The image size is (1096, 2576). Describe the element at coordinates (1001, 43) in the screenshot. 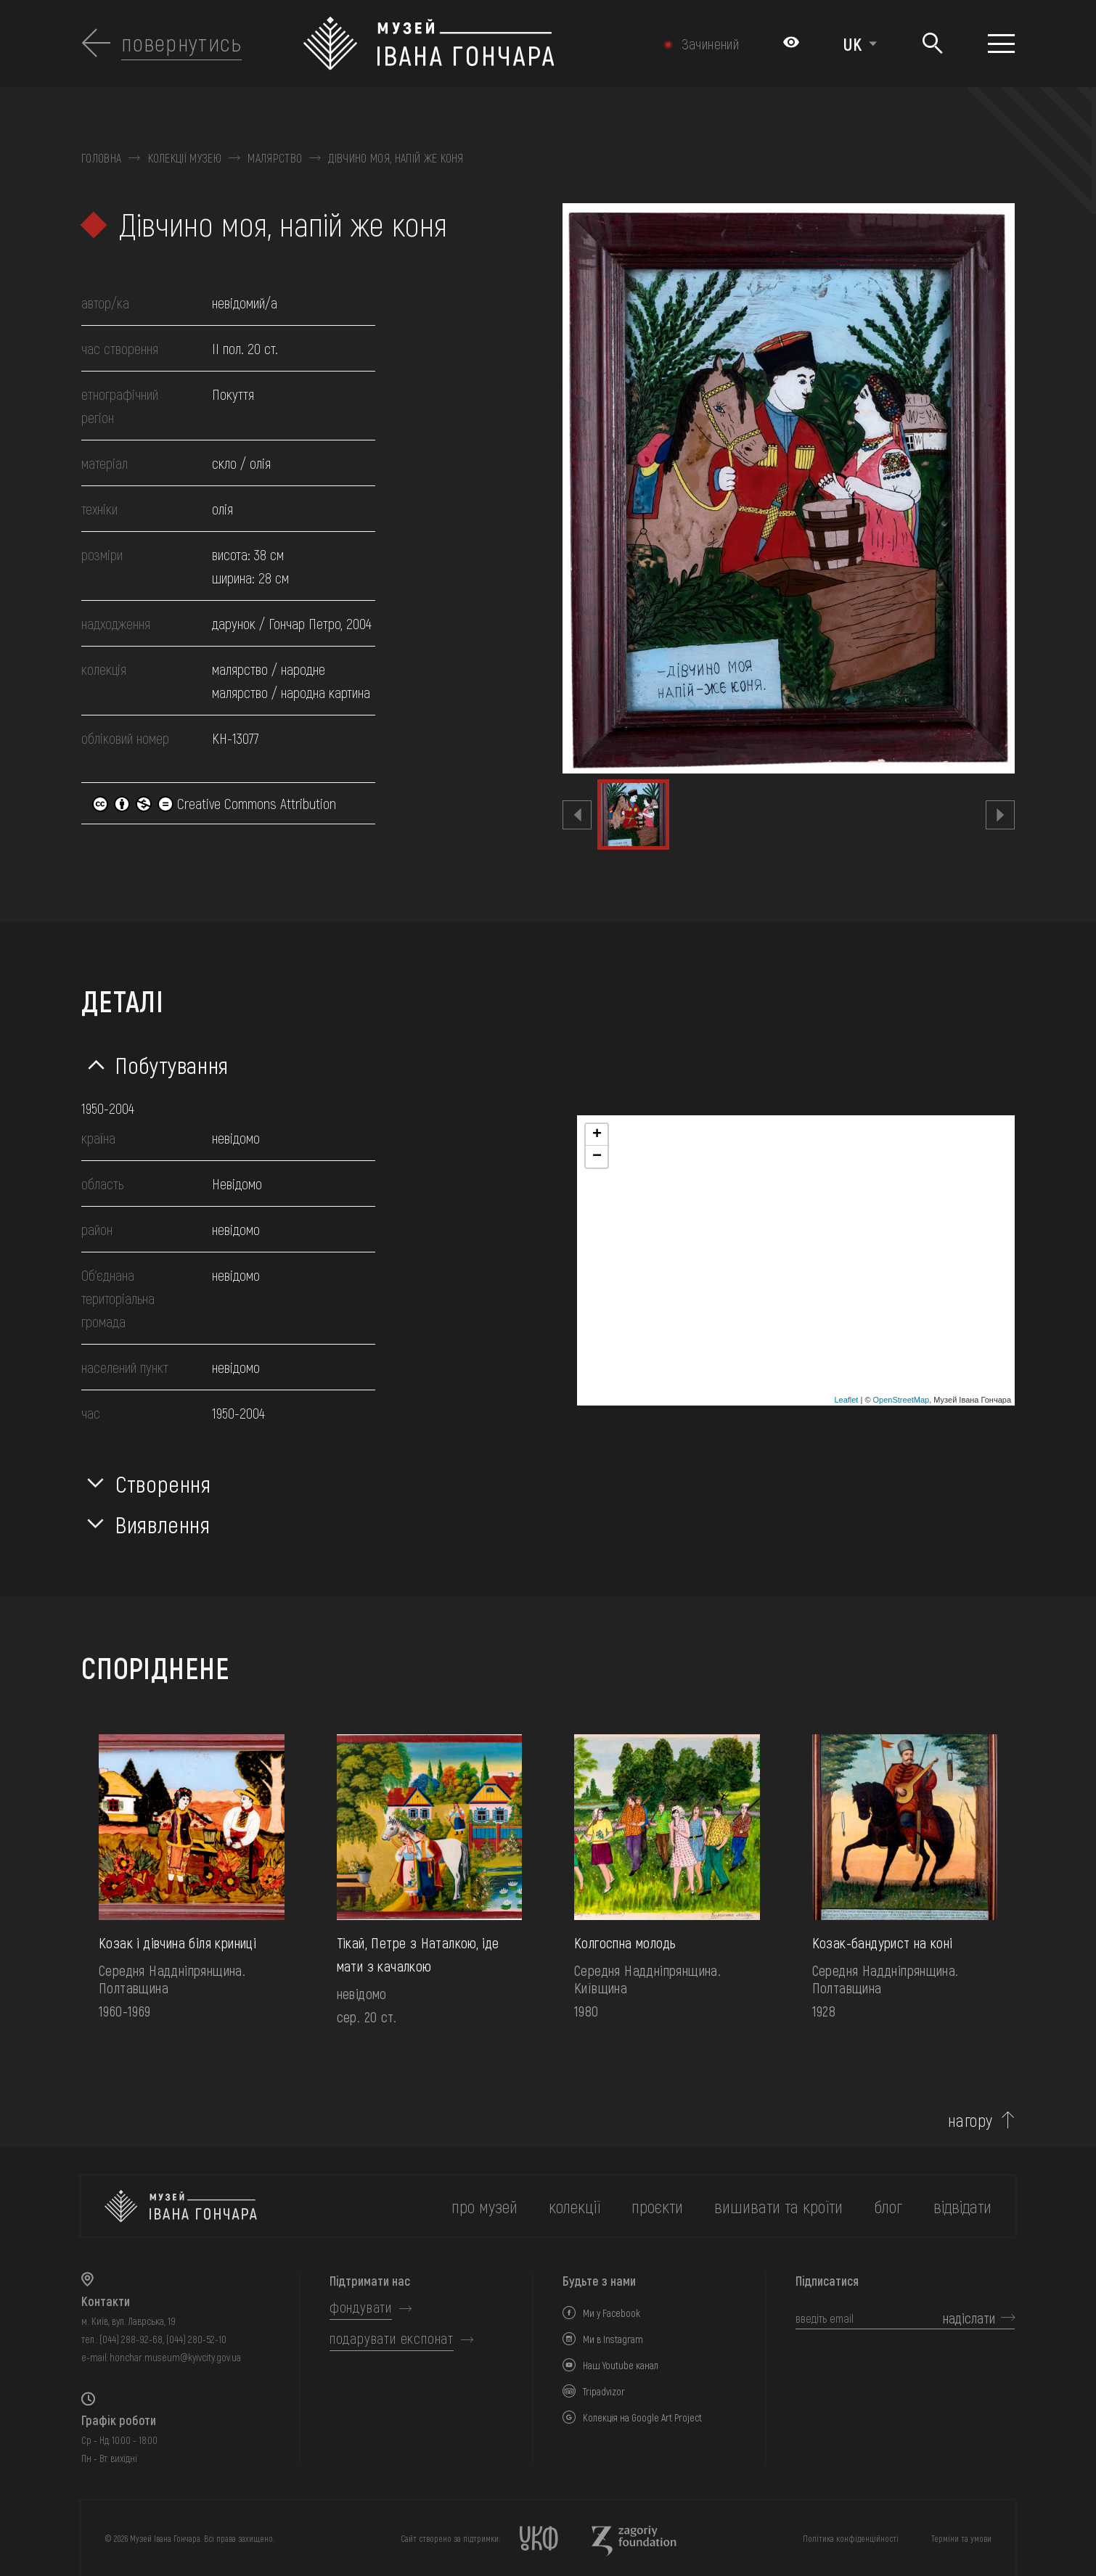

I see `[Показати меню]` at that location.